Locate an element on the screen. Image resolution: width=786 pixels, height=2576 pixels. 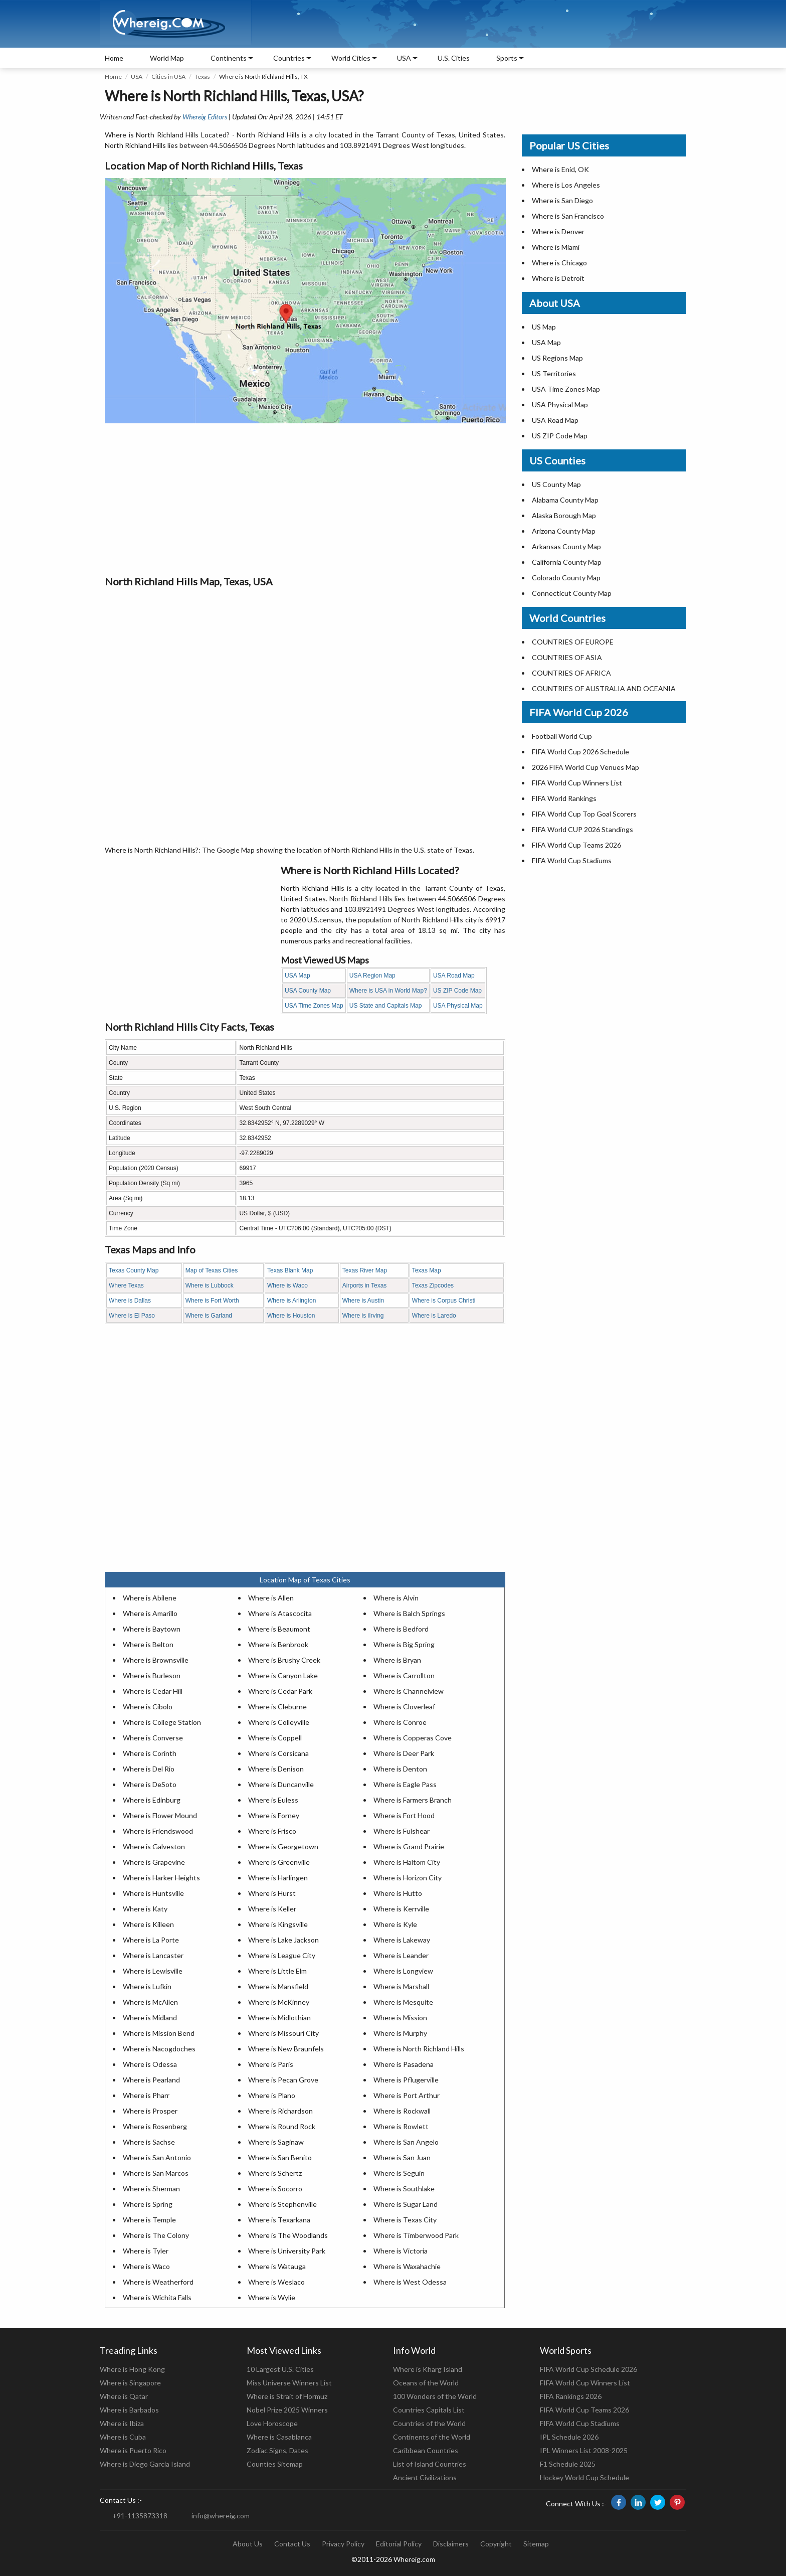
Countries Capitals List is located at coordinates (429, 2409).